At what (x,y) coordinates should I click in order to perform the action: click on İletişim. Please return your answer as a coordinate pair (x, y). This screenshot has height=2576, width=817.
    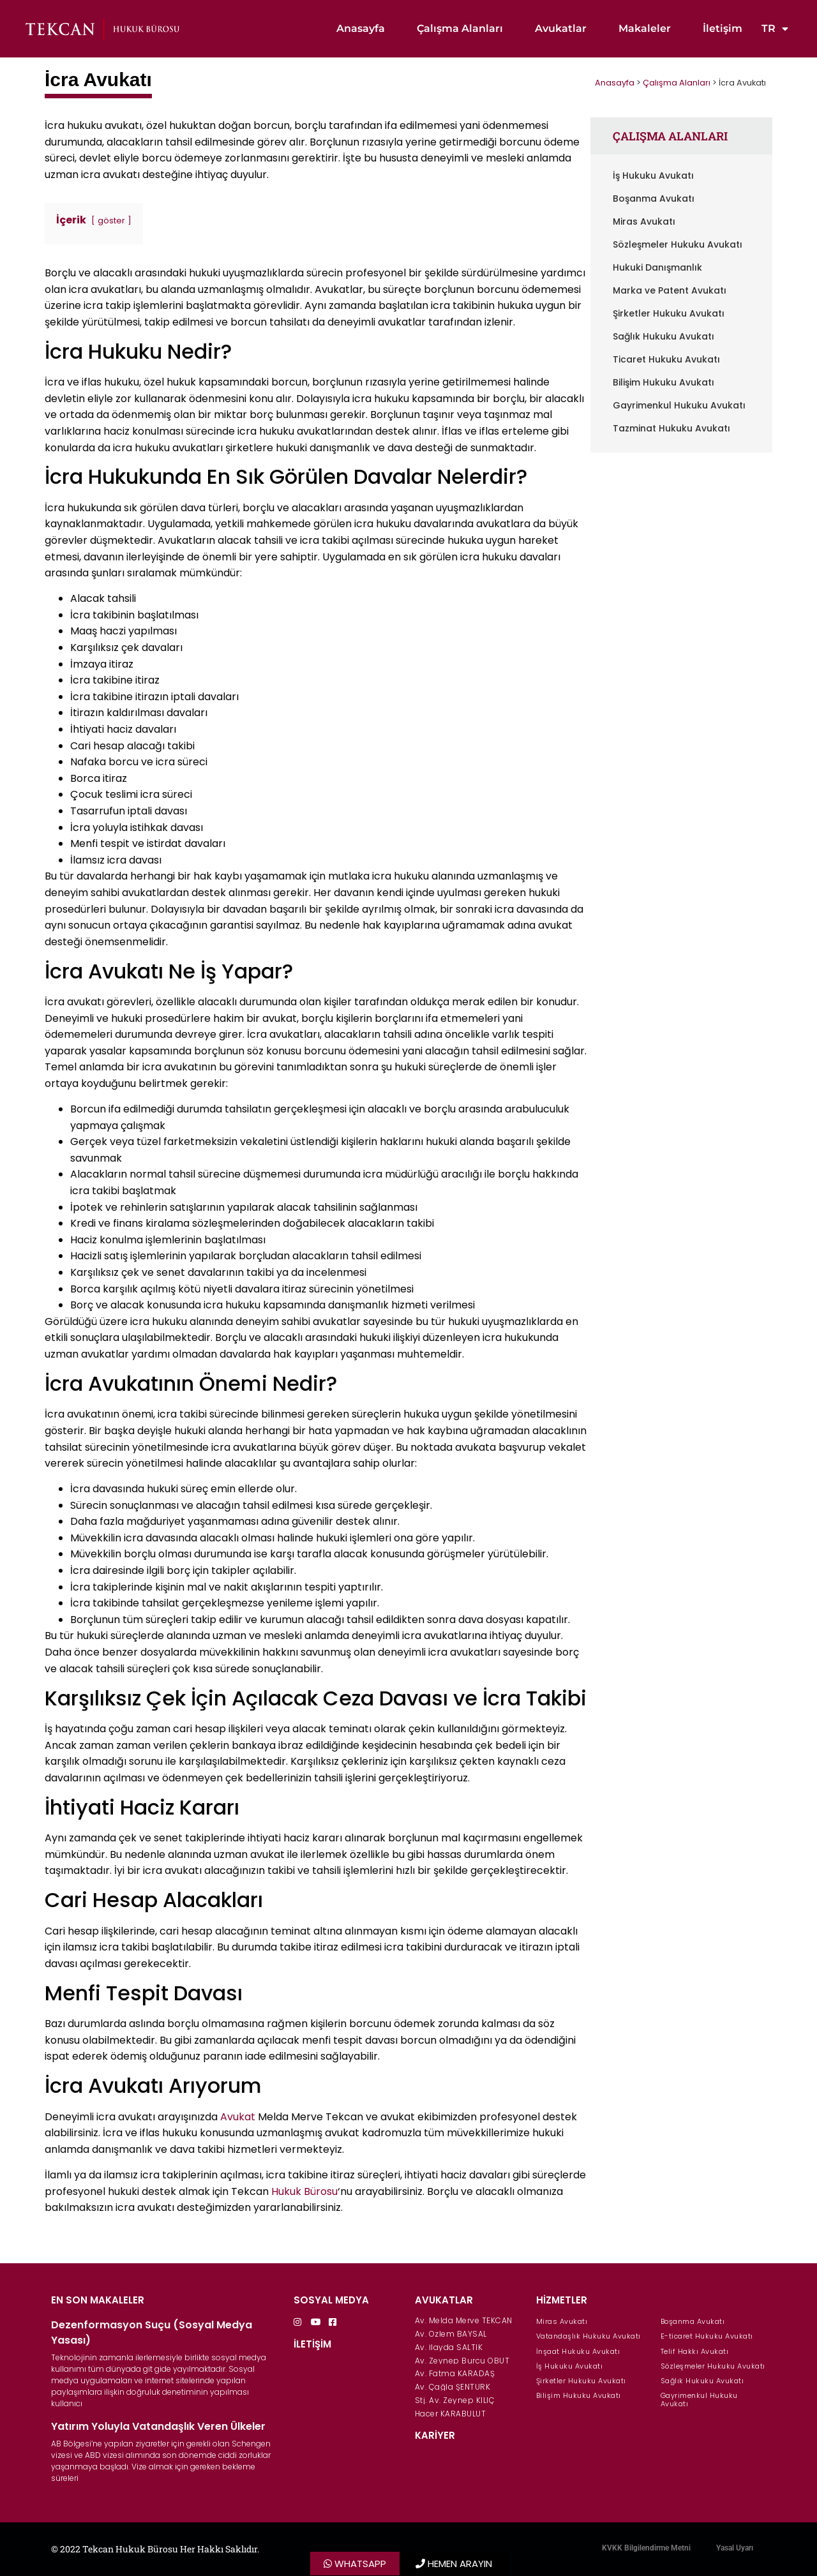
    Looking at the image, I should click on (722, 28).